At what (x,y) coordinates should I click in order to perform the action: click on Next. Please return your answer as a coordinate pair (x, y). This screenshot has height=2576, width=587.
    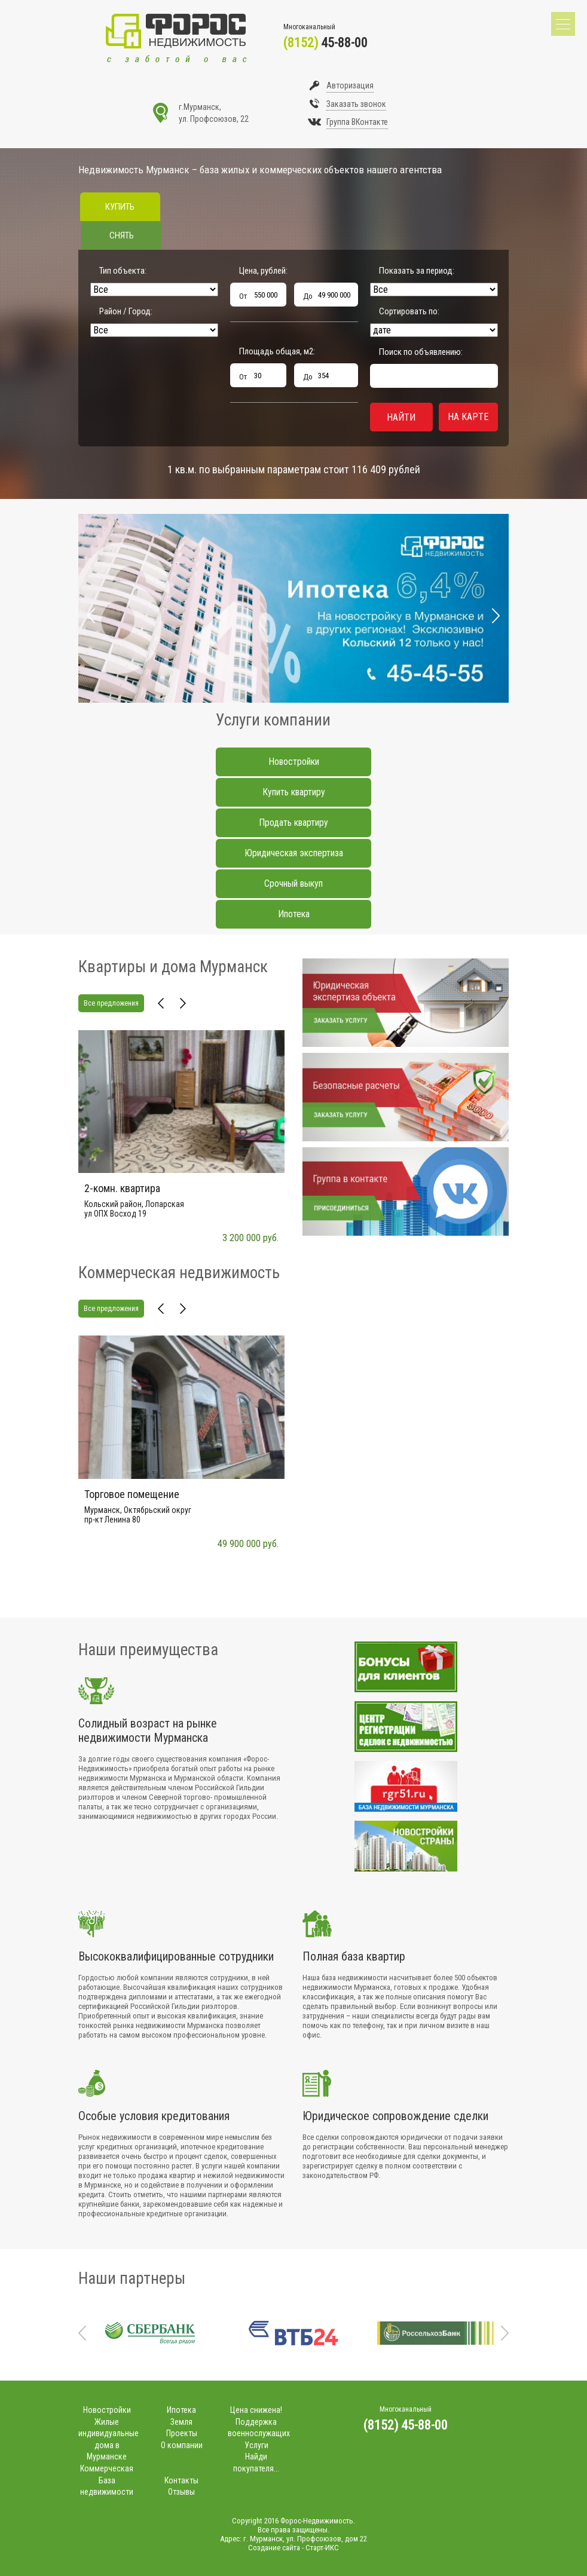
    Looking at the image, I should click on (496, 615).